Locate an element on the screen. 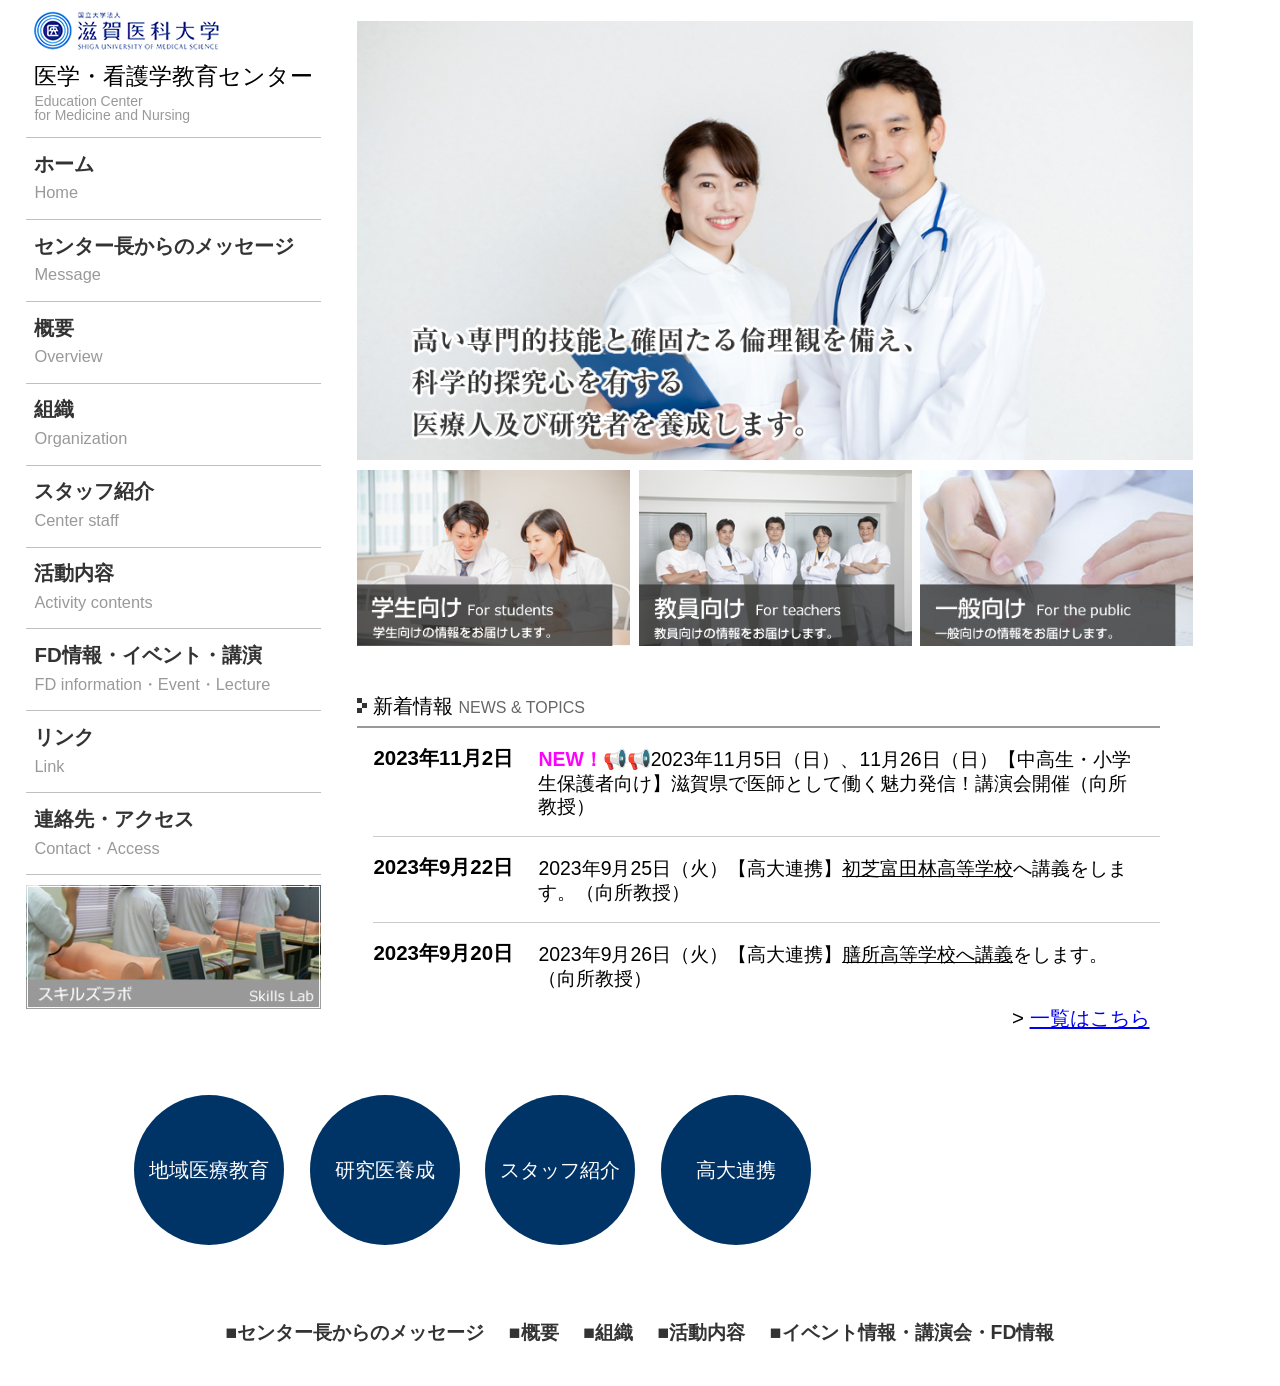  研究医養成 is located at coordinates (385, 1169).